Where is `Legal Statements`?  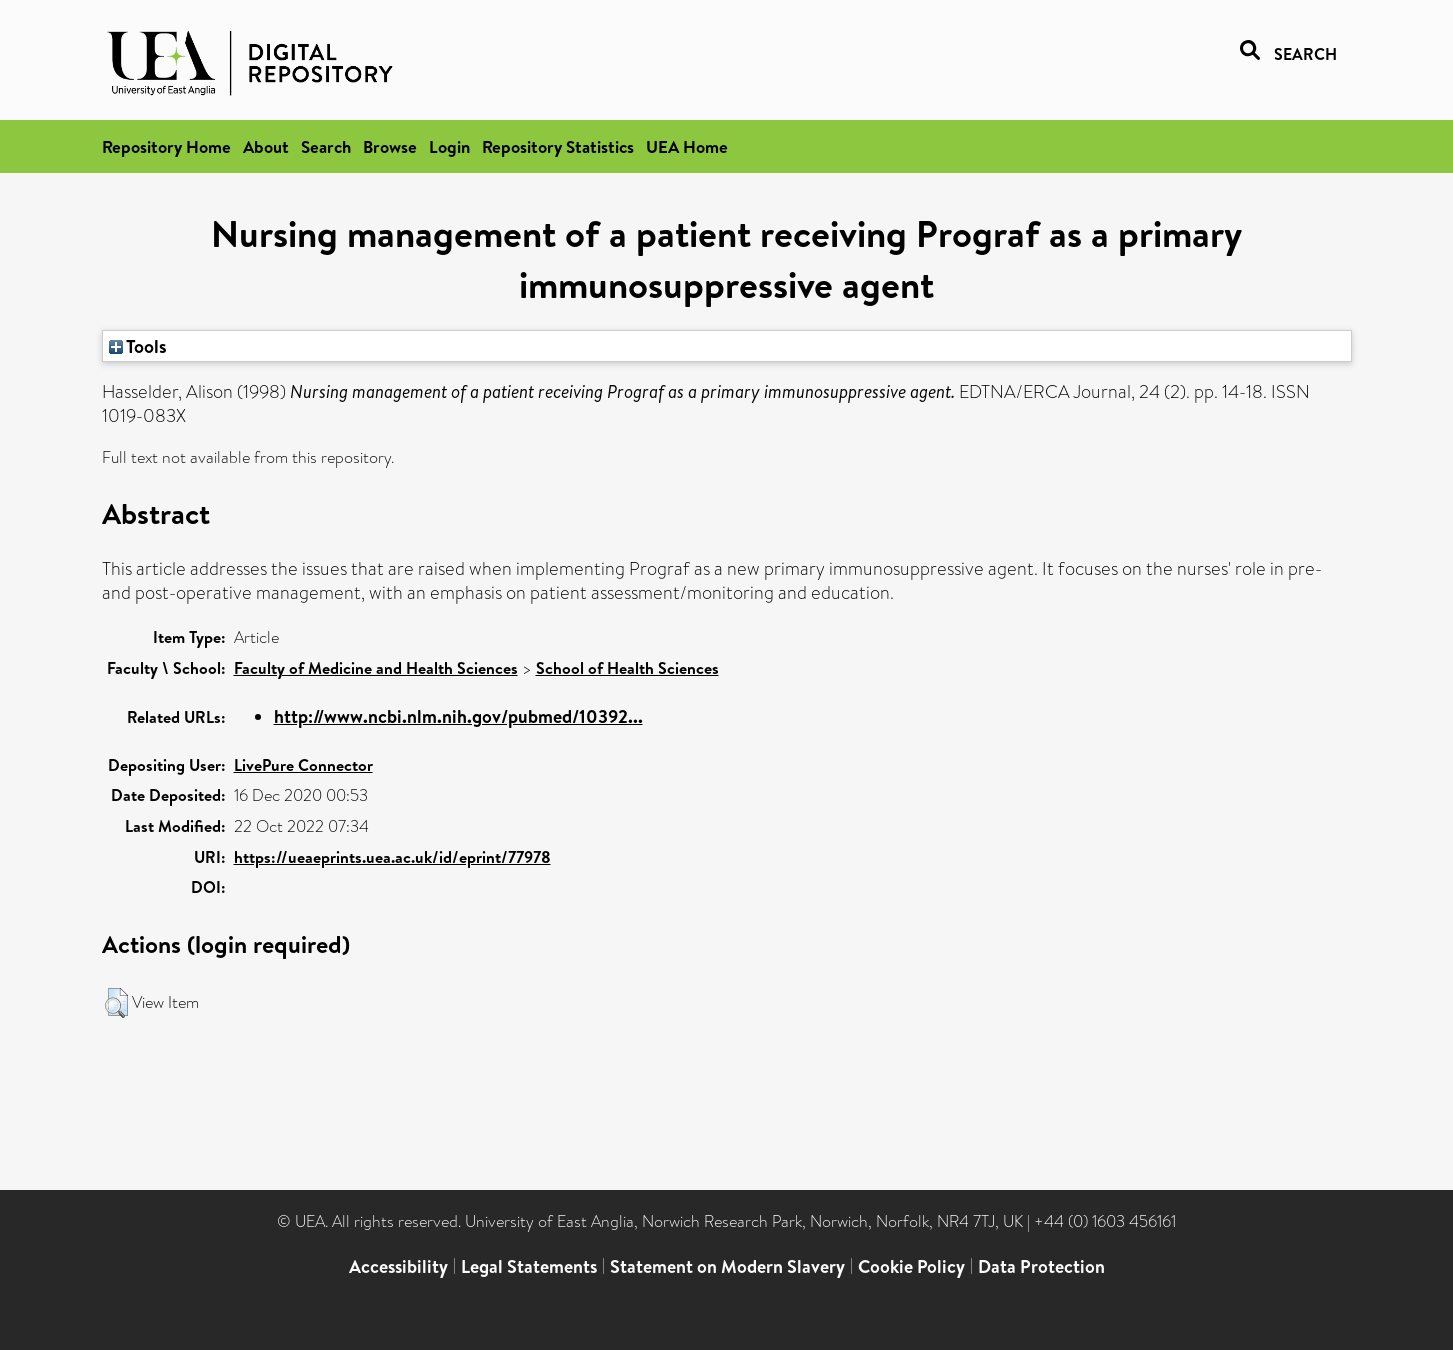
Legal Statements is located at coordinates (529, 1266).